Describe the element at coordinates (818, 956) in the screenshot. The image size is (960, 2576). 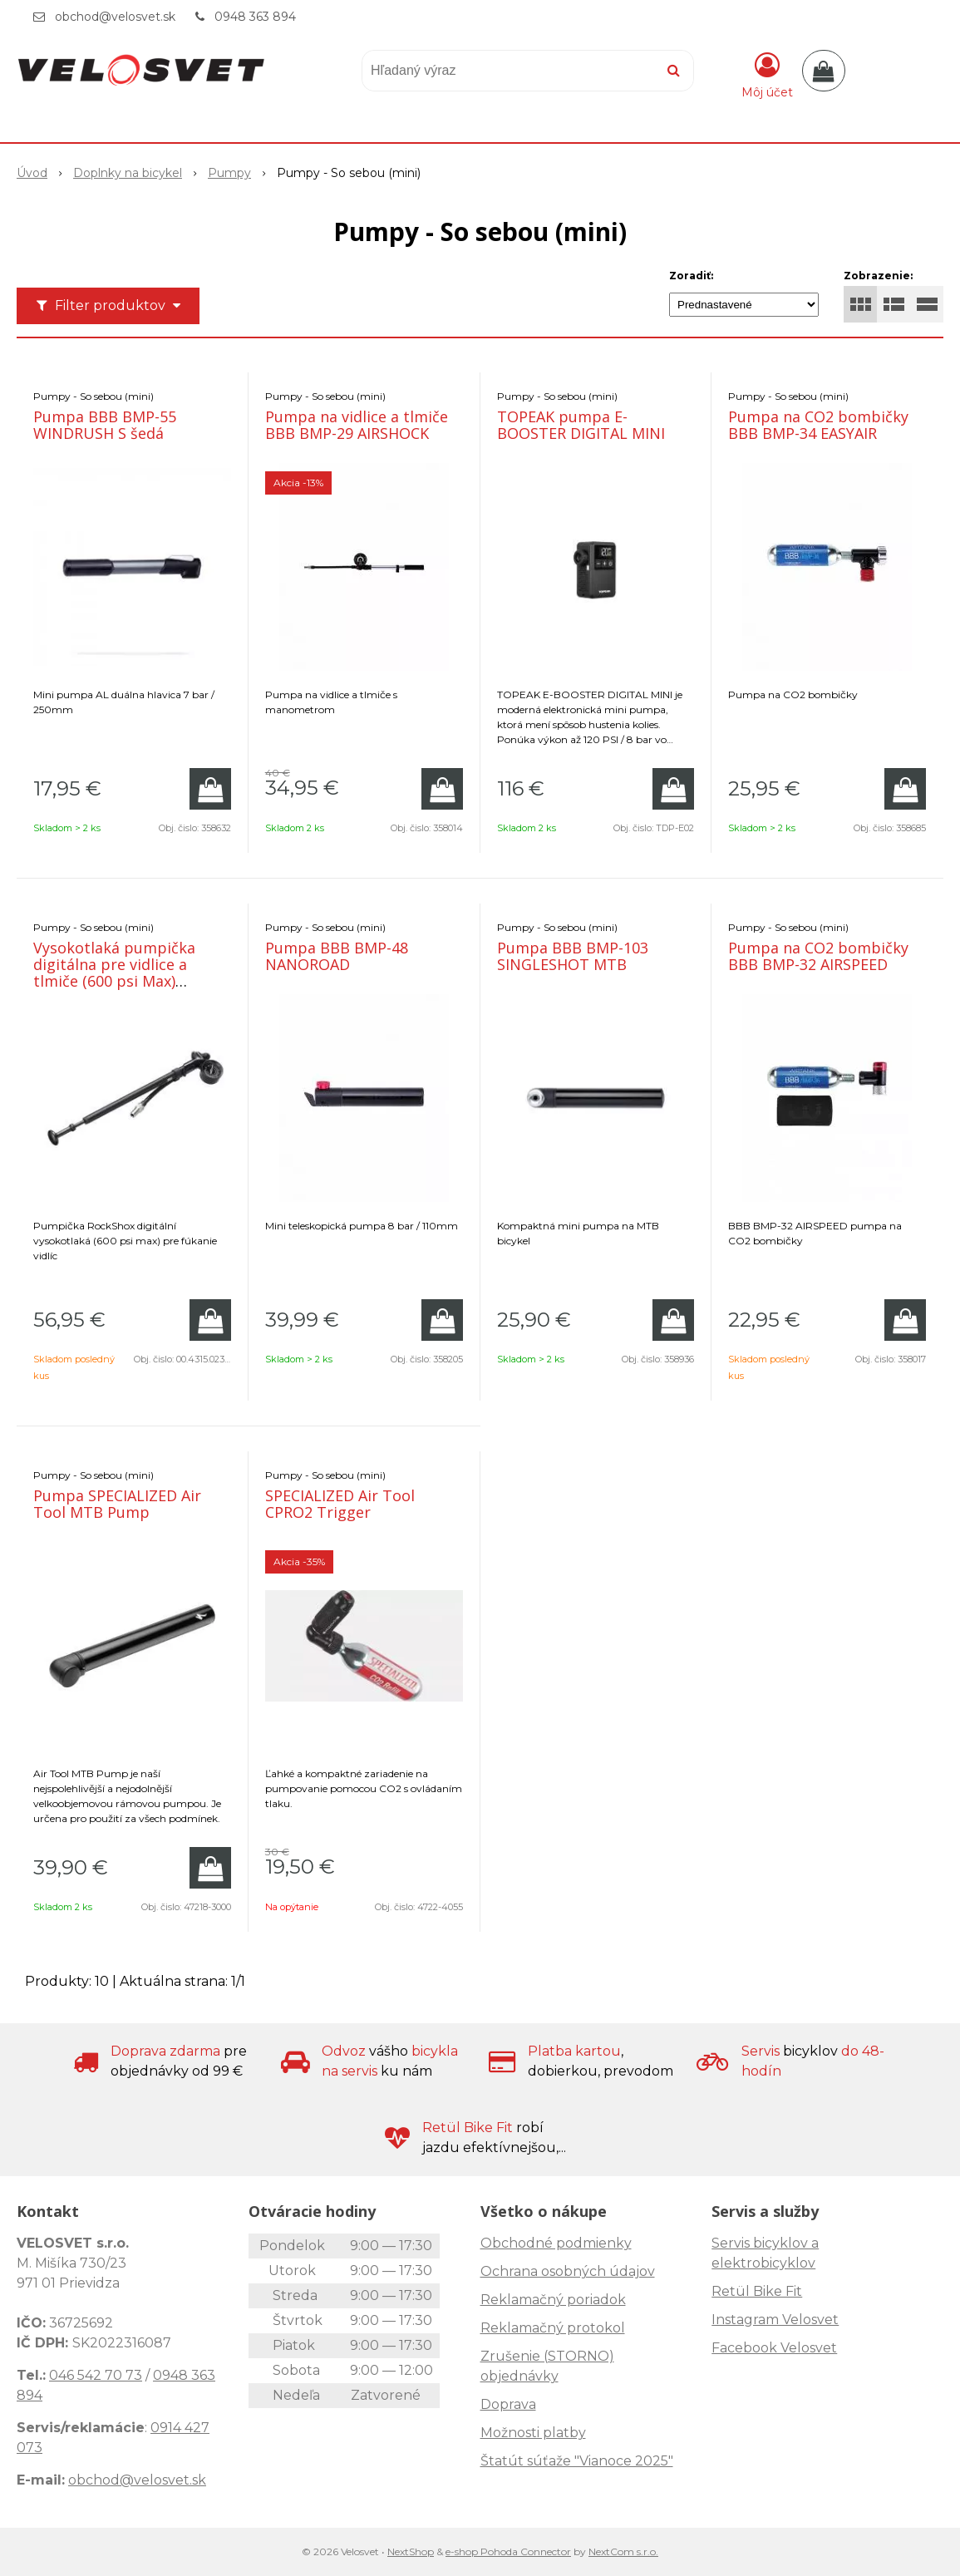
I see `Pumpa na CO2 bombičky BBB BMP-32 AIRSPEED` at that location.